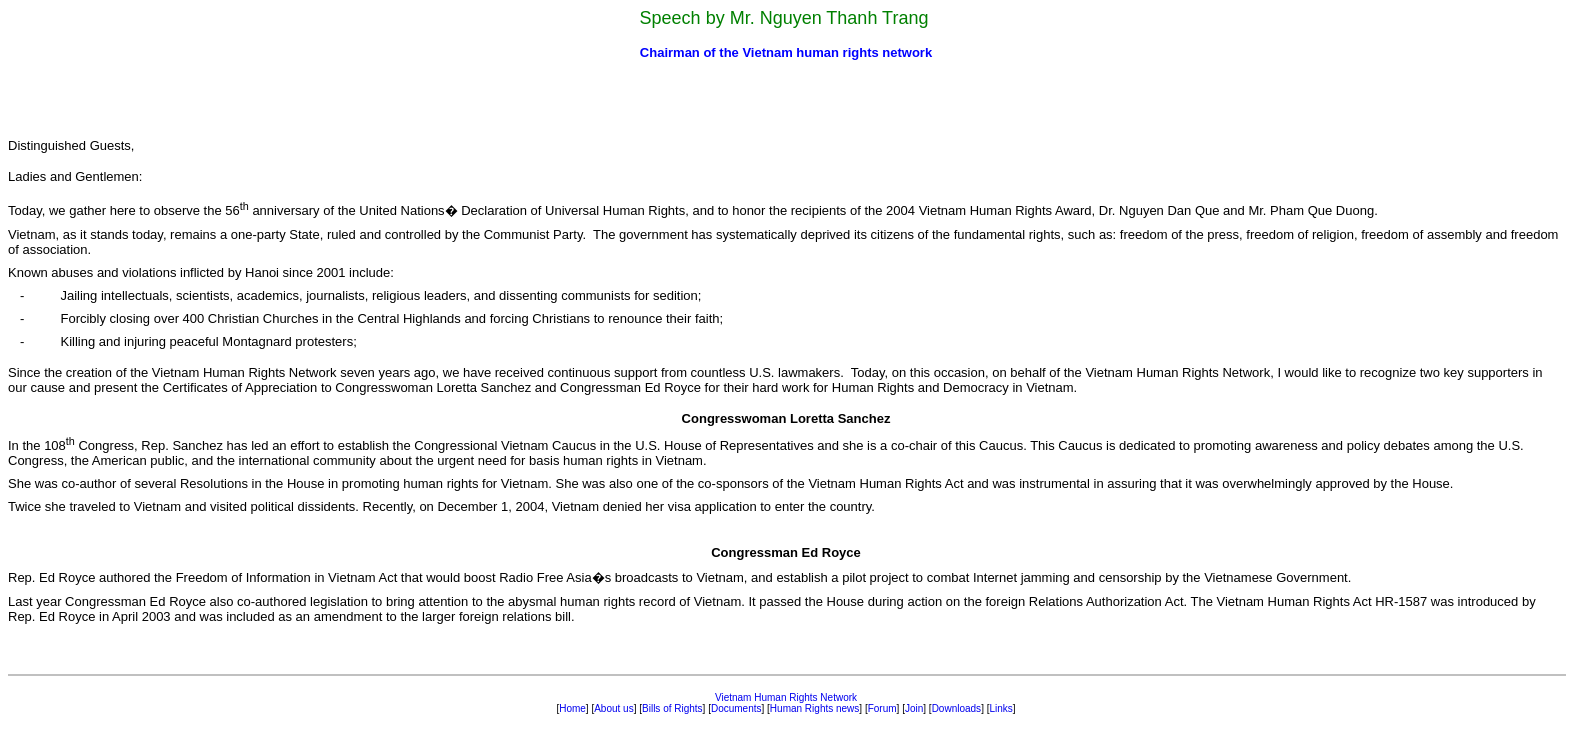 This screenshot has height=738, width=1572. Describe the element at coordinates (572, 708) in the screenshot. I see `Home` at that location.